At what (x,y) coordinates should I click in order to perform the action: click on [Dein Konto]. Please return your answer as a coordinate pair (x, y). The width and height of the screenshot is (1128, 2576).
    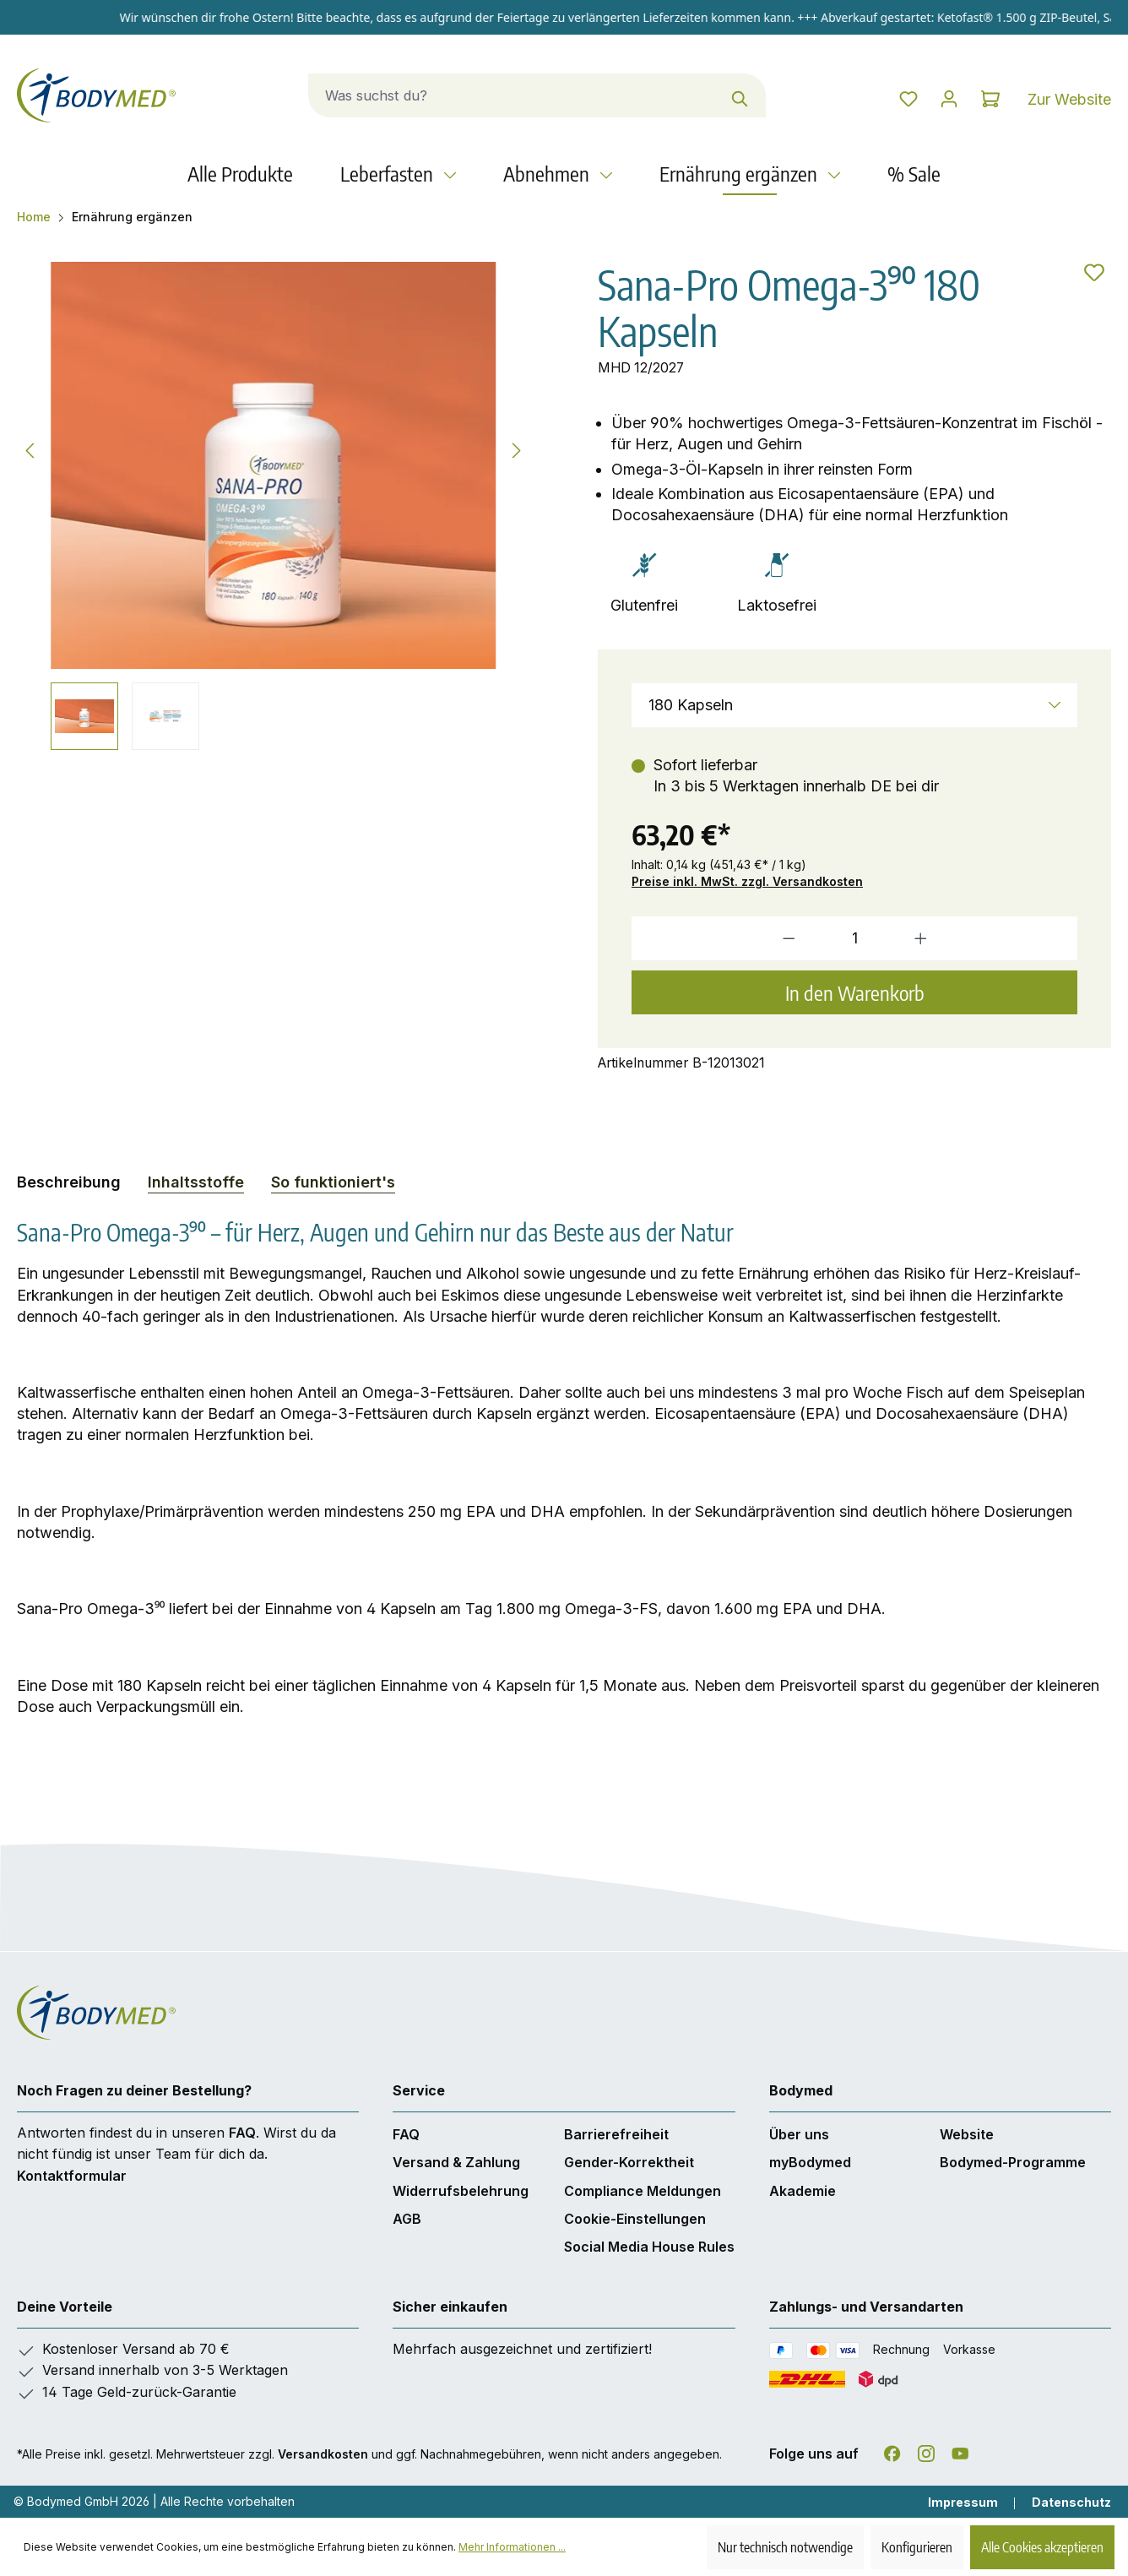
    Looking at the image, I should click on (930, 99).